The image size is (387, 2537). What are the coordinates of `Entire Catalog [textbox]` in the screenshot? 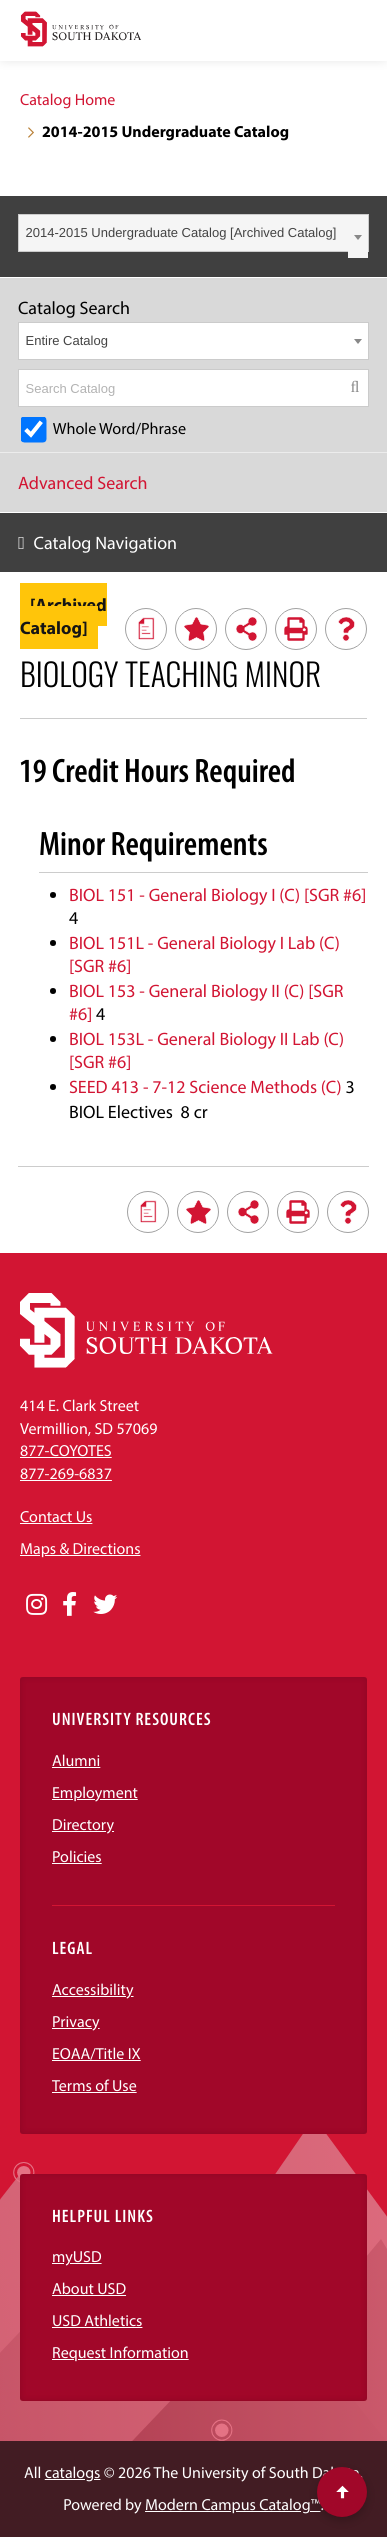 It's located at (67, 340).